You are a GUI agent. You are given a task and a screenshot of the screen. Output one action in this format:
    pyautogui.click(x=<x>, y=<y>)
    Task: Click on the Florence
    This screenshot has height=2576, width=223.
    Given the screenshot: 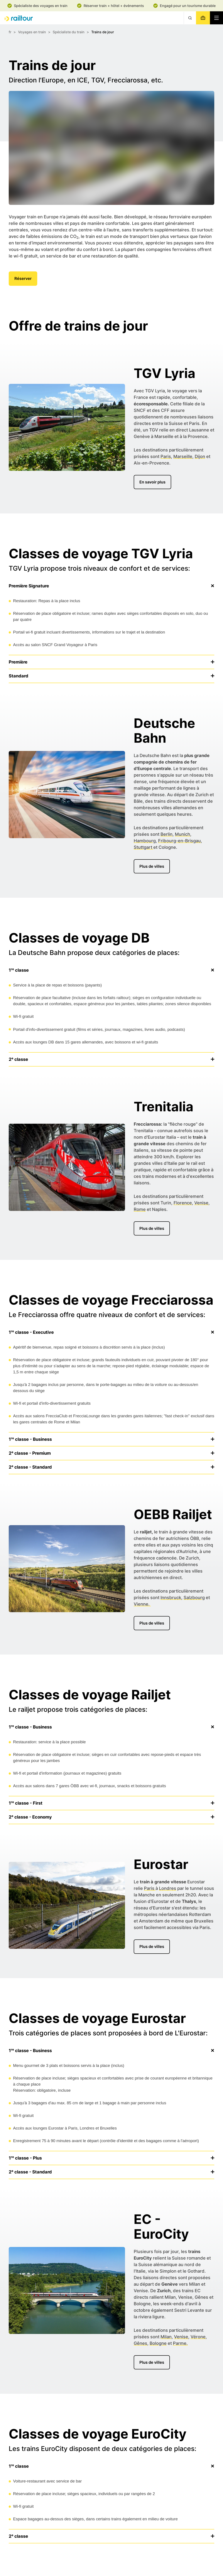 What is the action you would take?
    pyautogui.click(x=183, y=1202)
    